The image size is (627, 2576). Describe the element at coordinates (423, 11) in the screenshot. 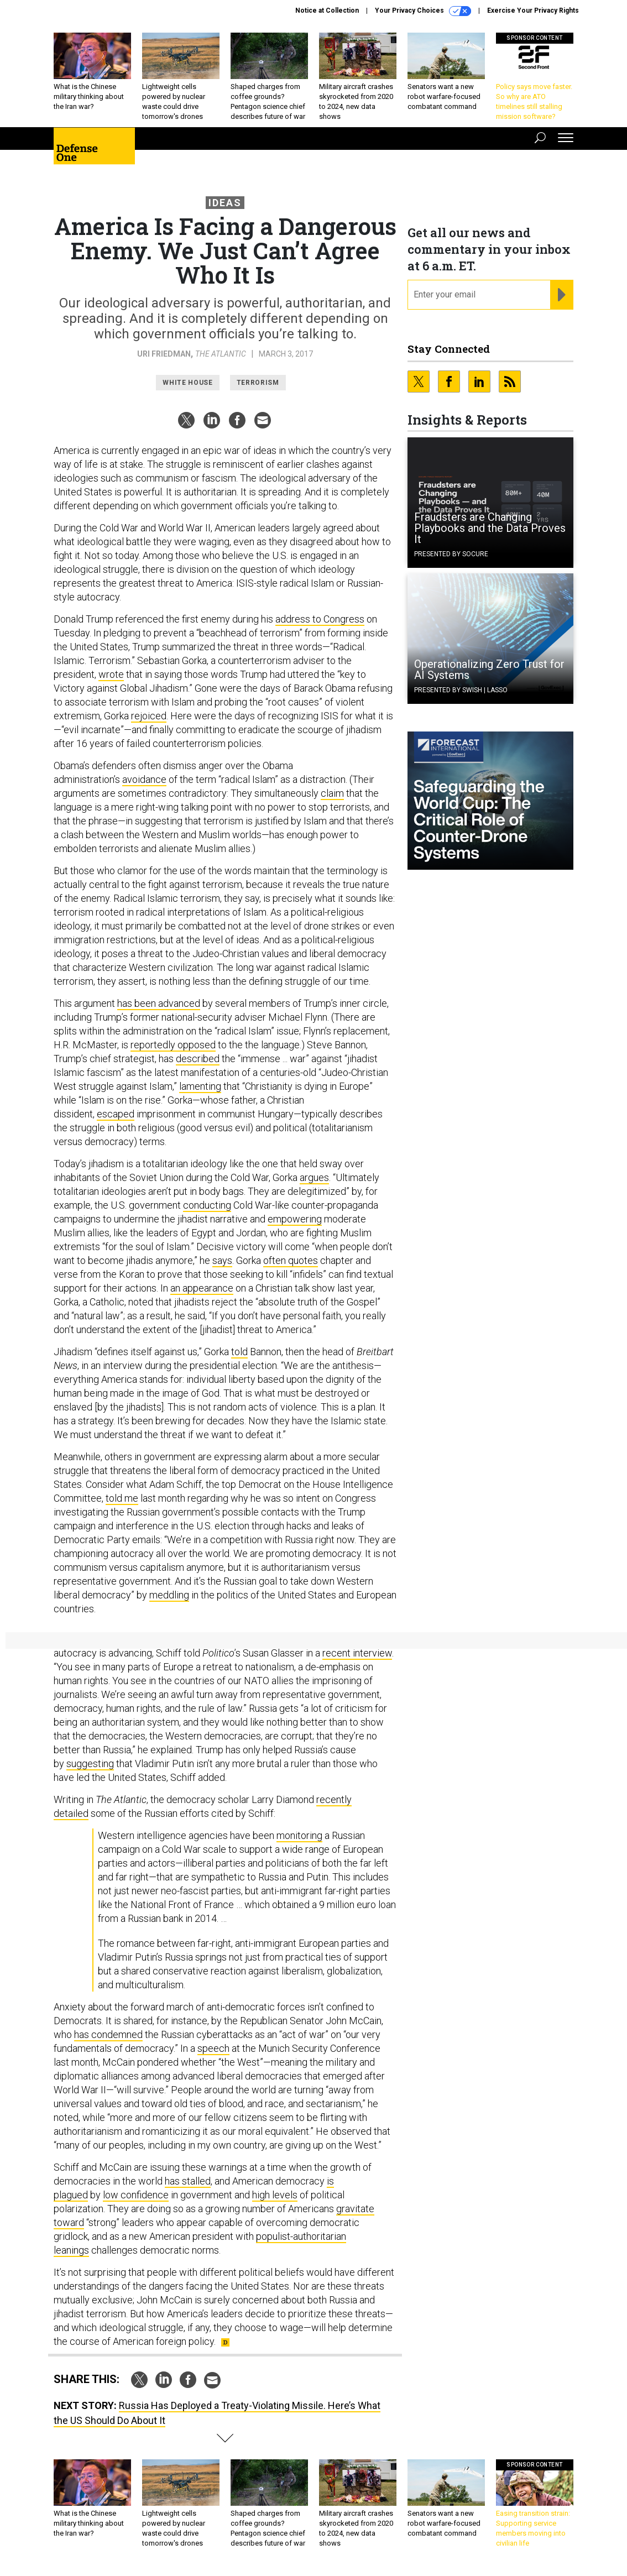

I see `Your Privacy Choices` at that location.